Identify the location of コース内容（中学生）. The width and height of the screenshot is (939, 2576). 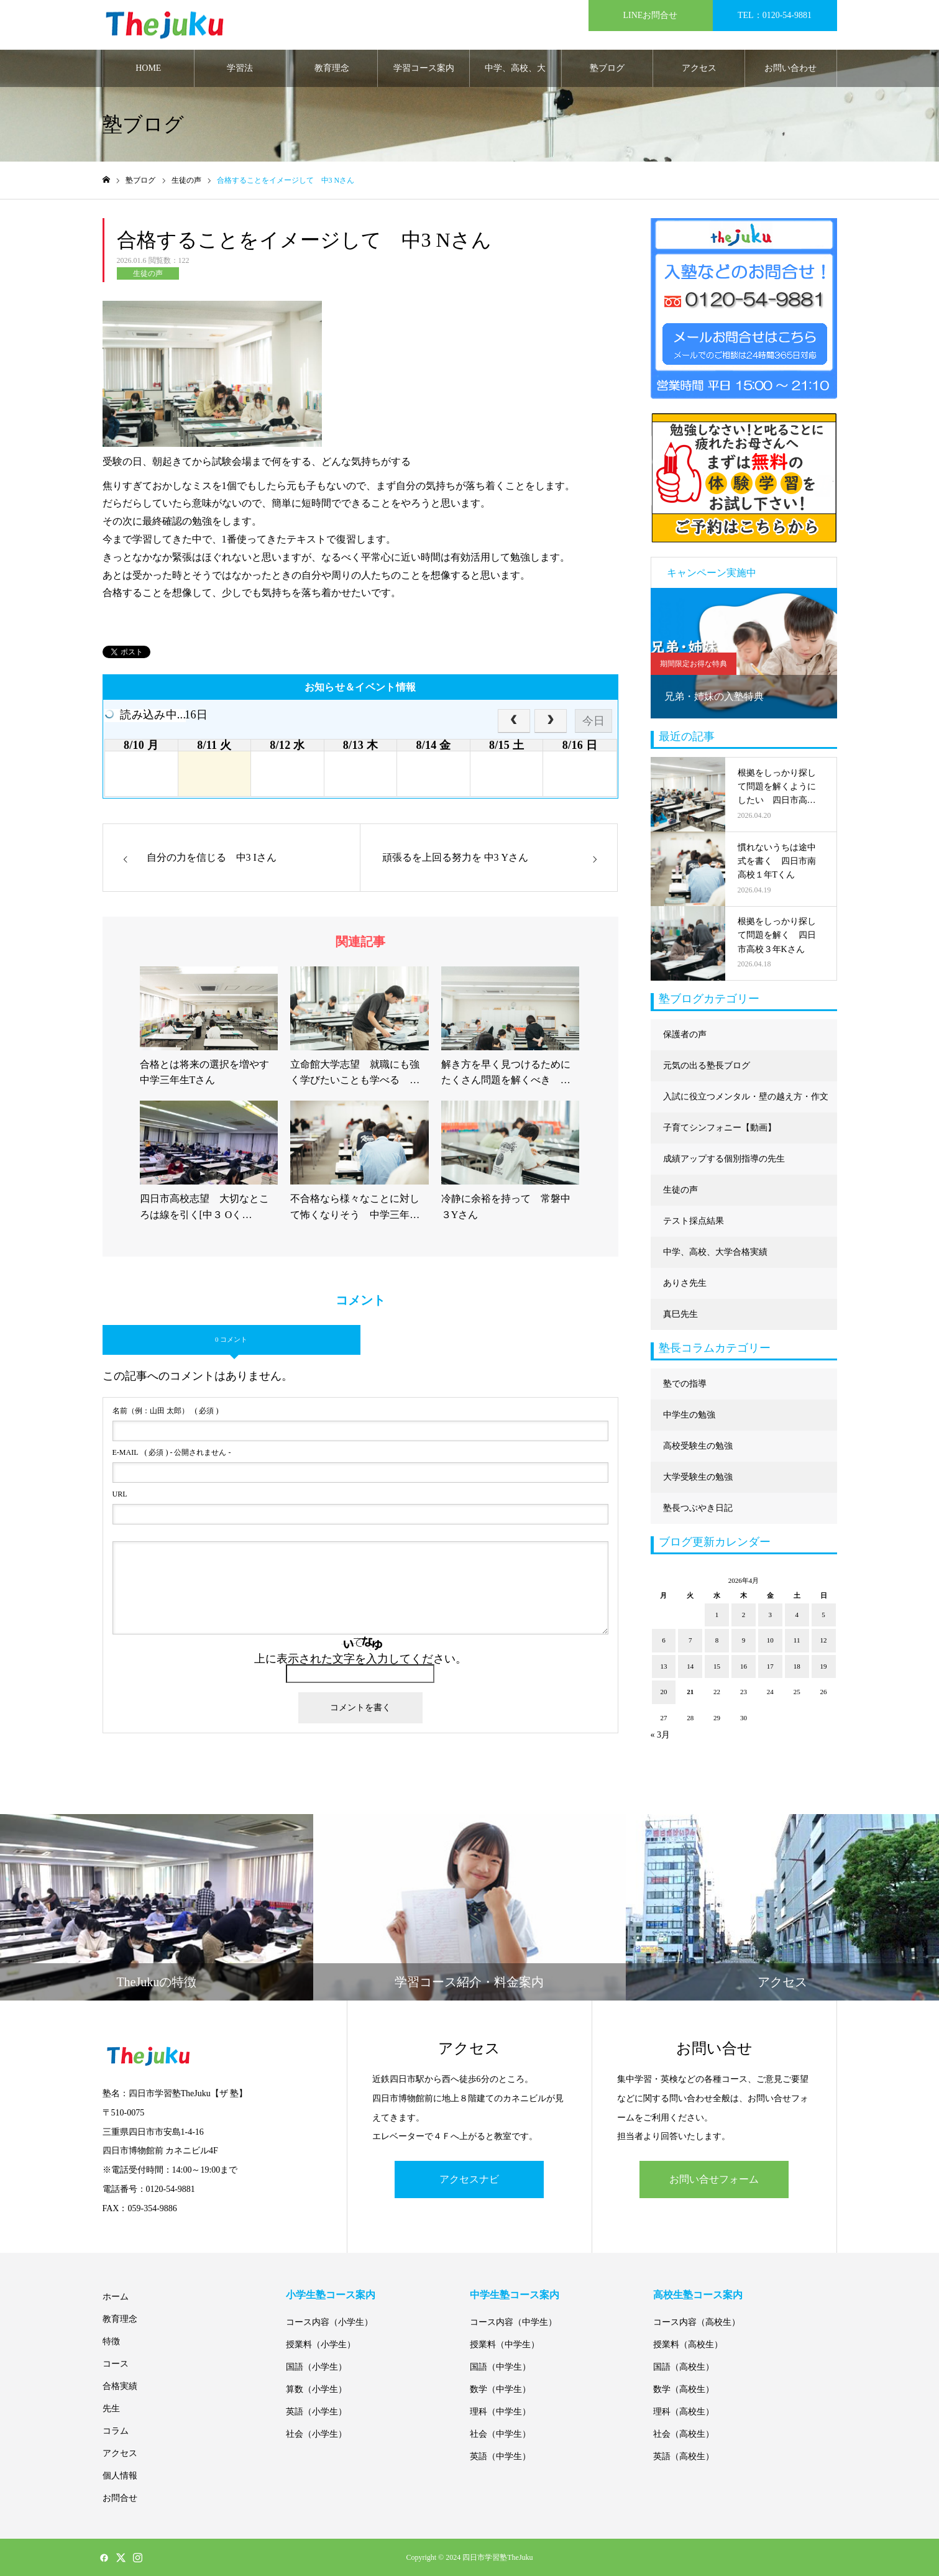
(513, 2322).